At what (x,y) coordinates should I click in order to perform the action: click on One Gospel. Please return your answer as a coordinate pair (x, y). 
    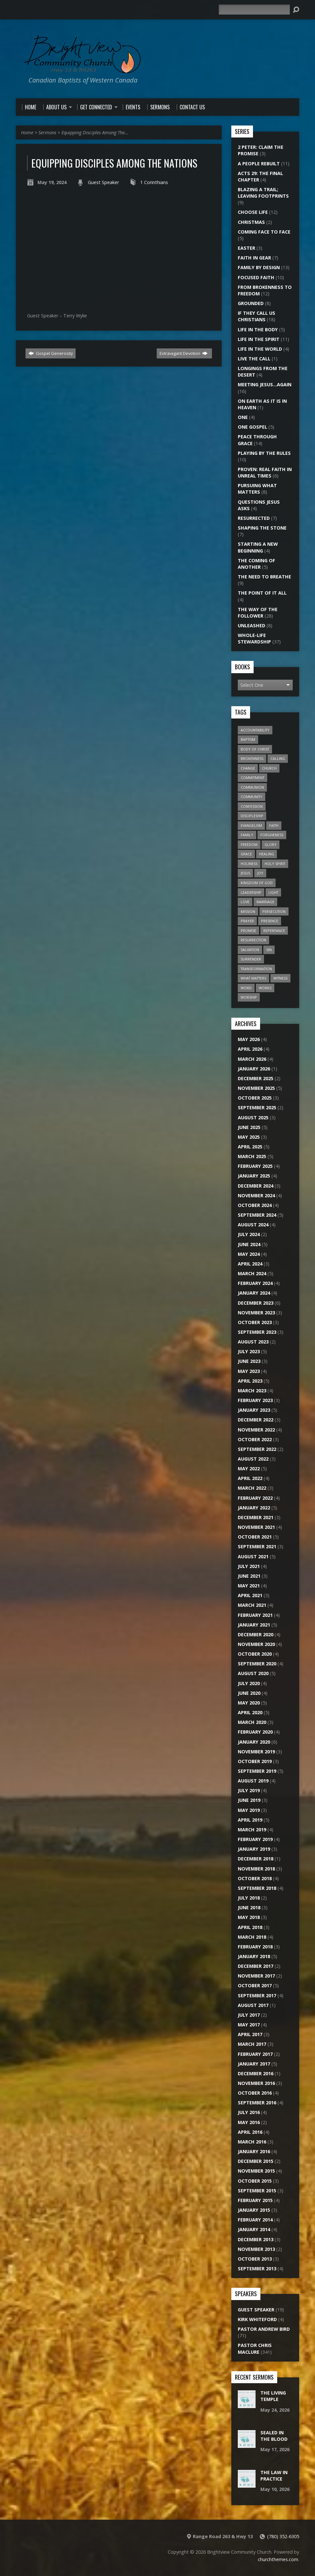
    Looking at the image, I should click on (252, 427).